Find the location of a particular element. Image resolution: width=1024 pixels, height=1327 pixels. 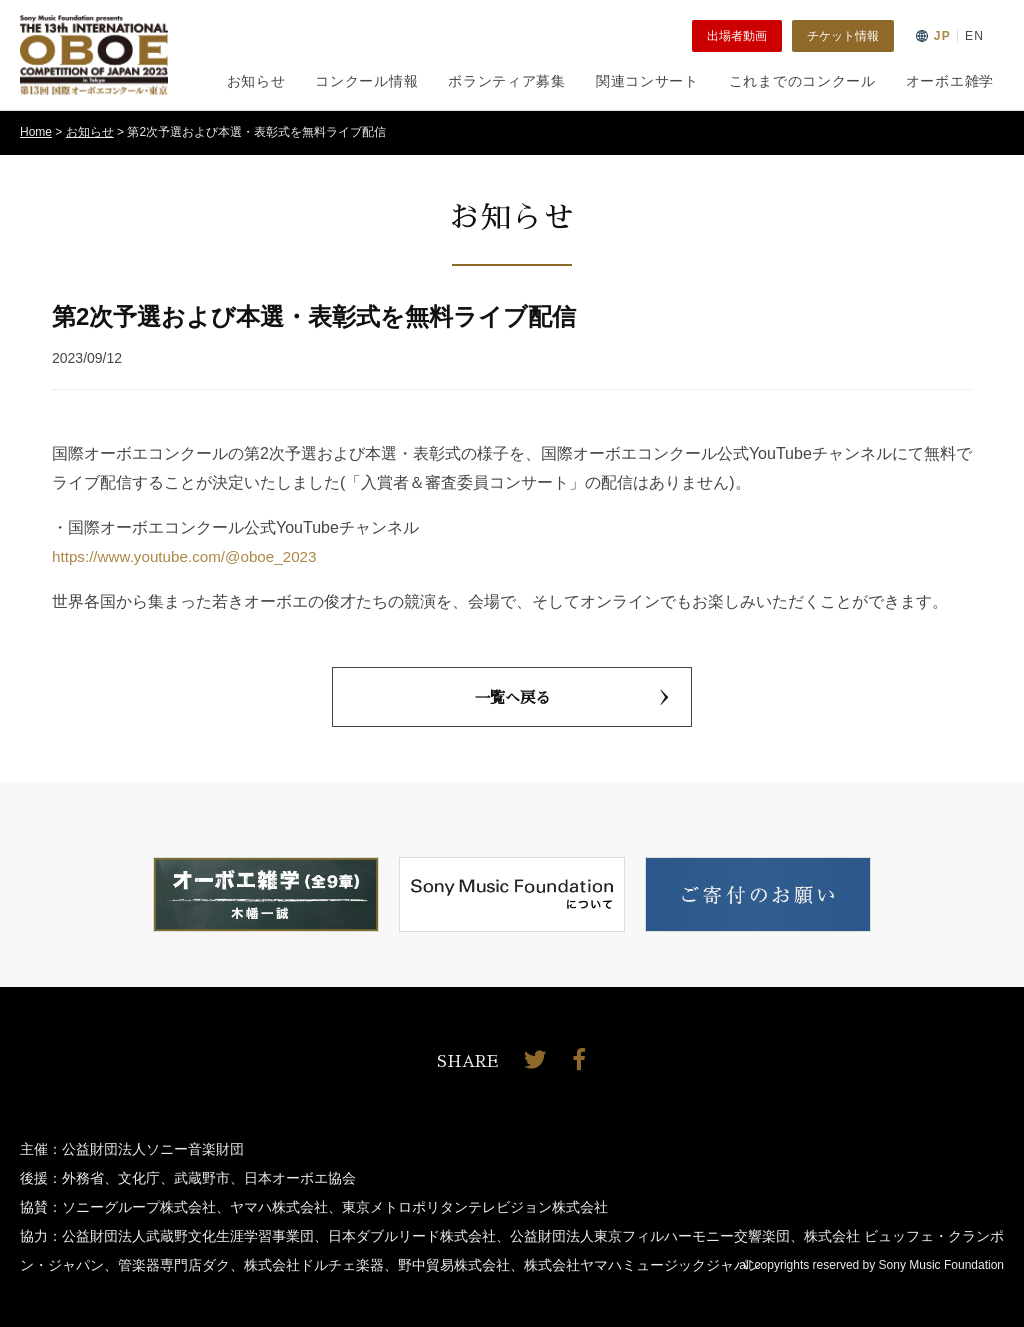

これまでのコンクール is located at coordinates (802, 81).